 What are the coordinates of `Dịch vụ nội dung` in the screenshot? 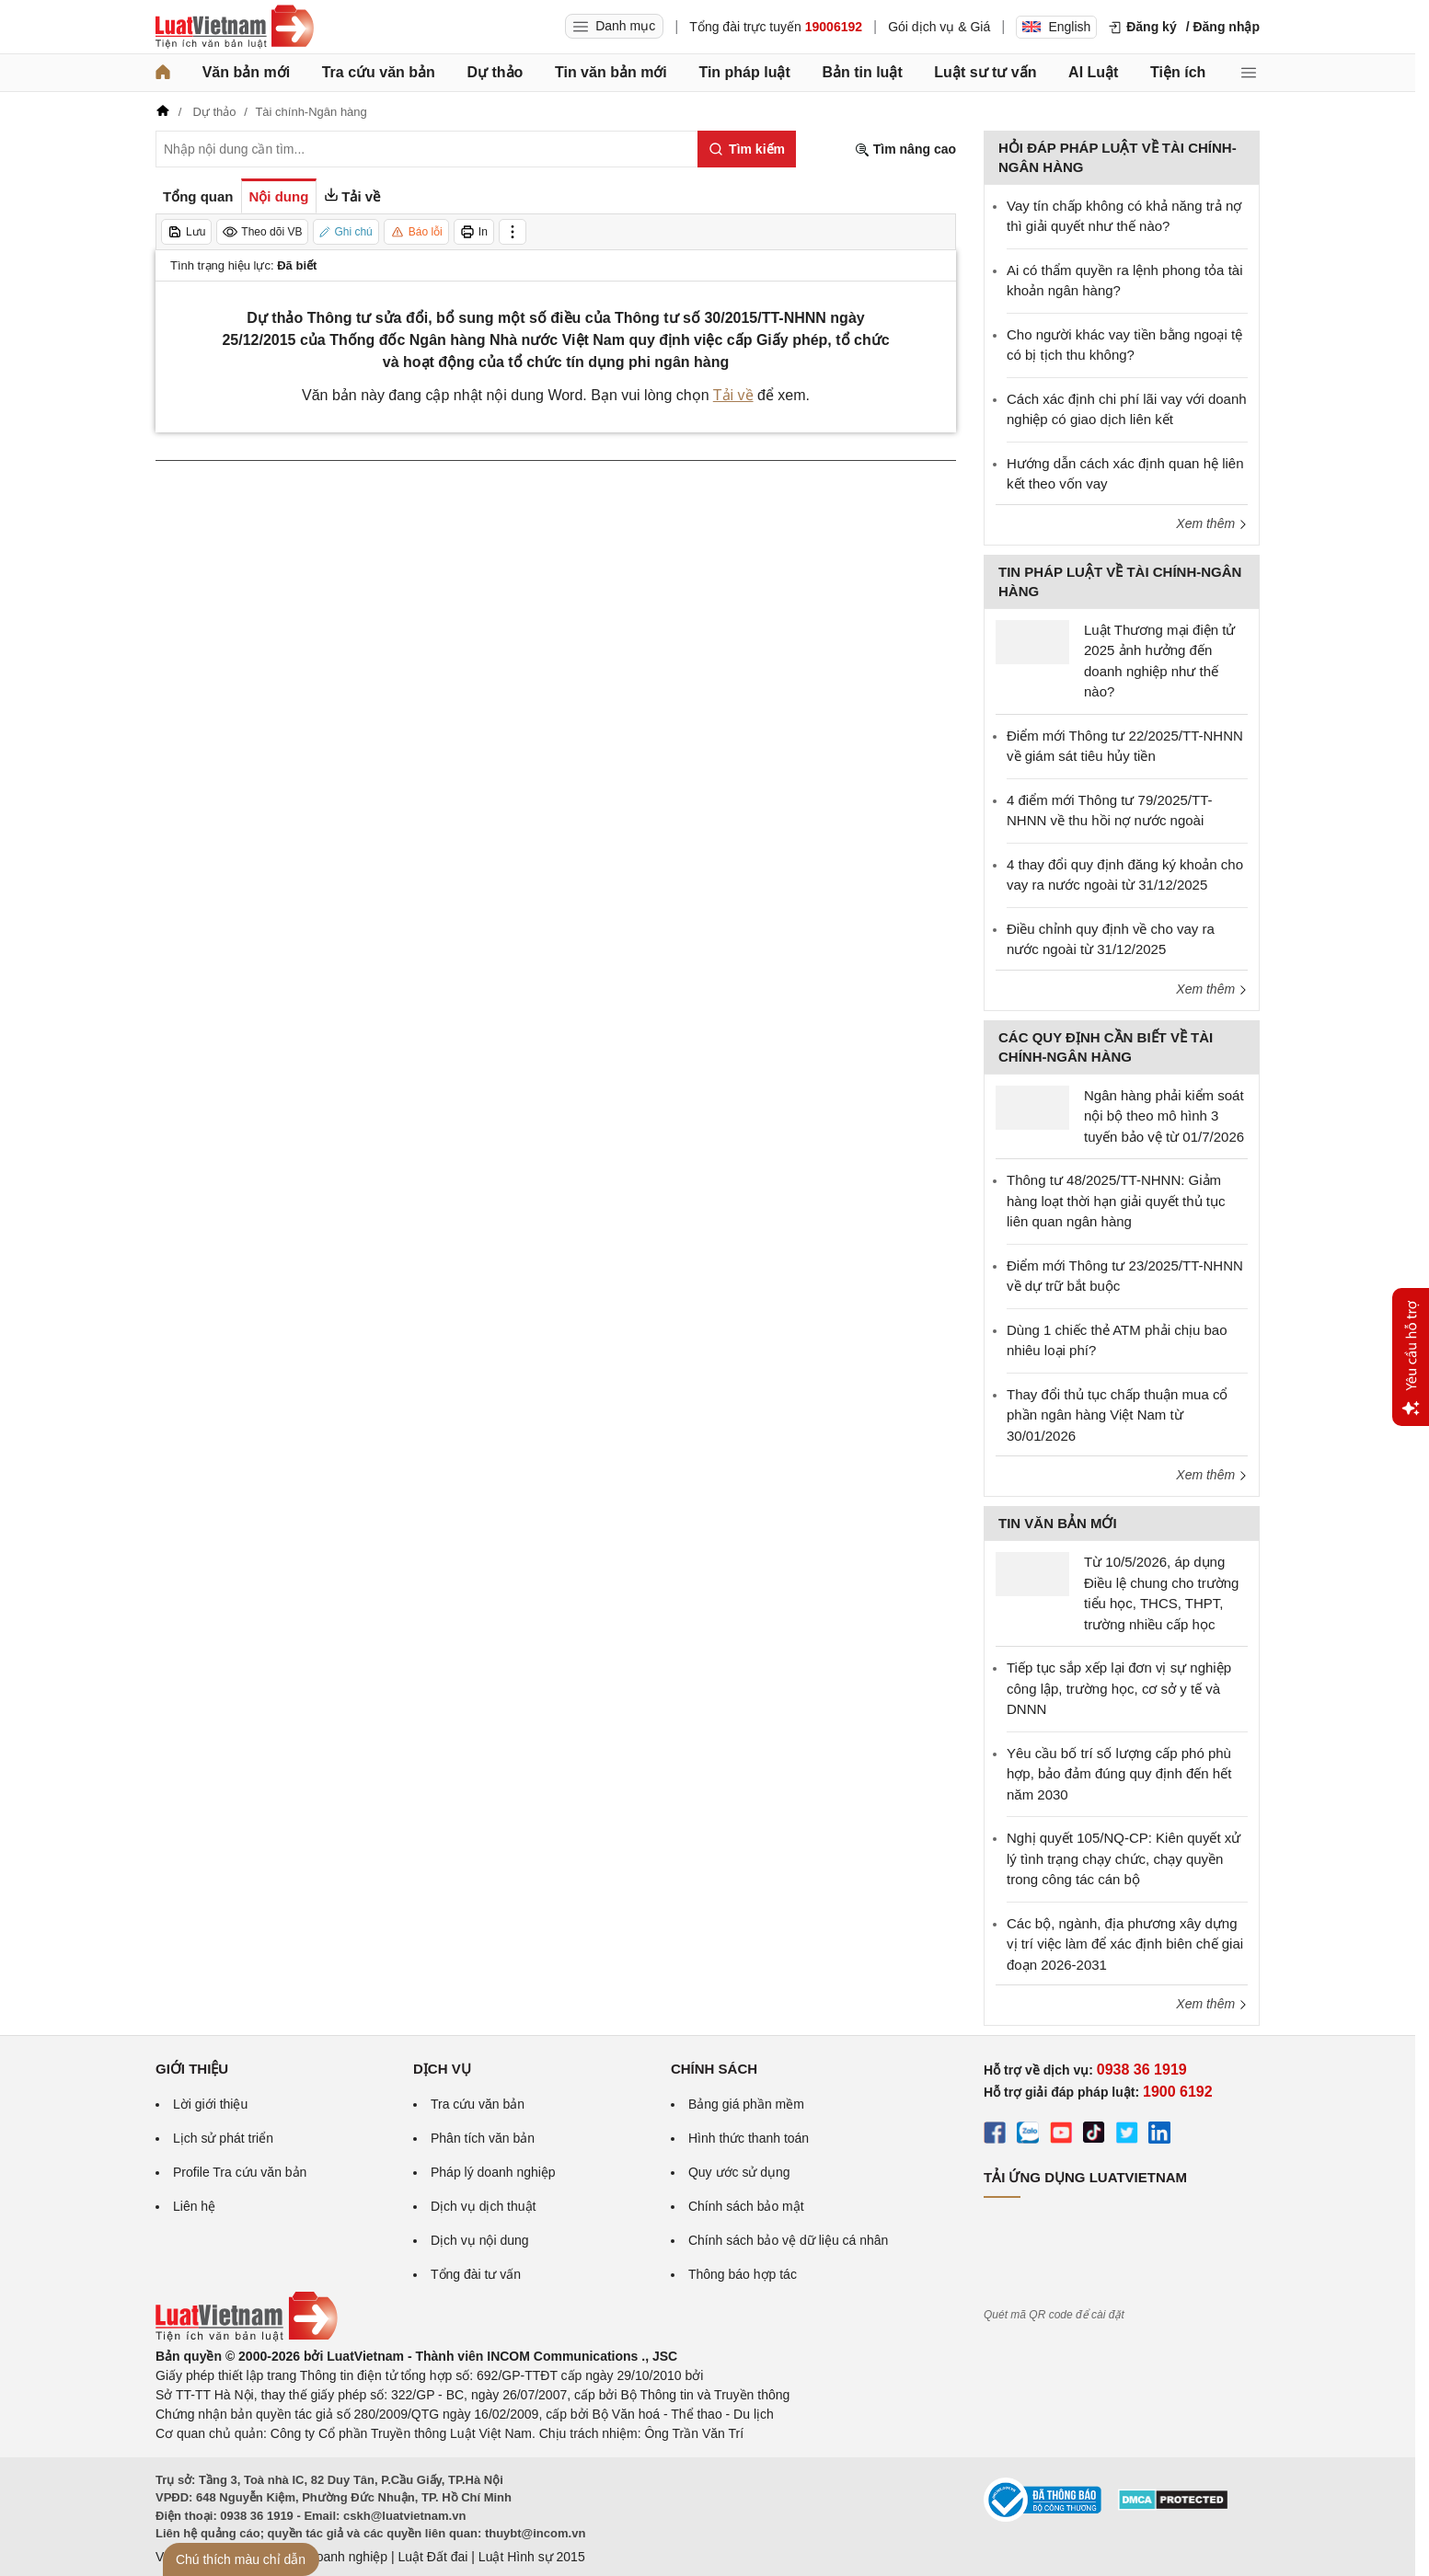 It's located at (480, 2240).